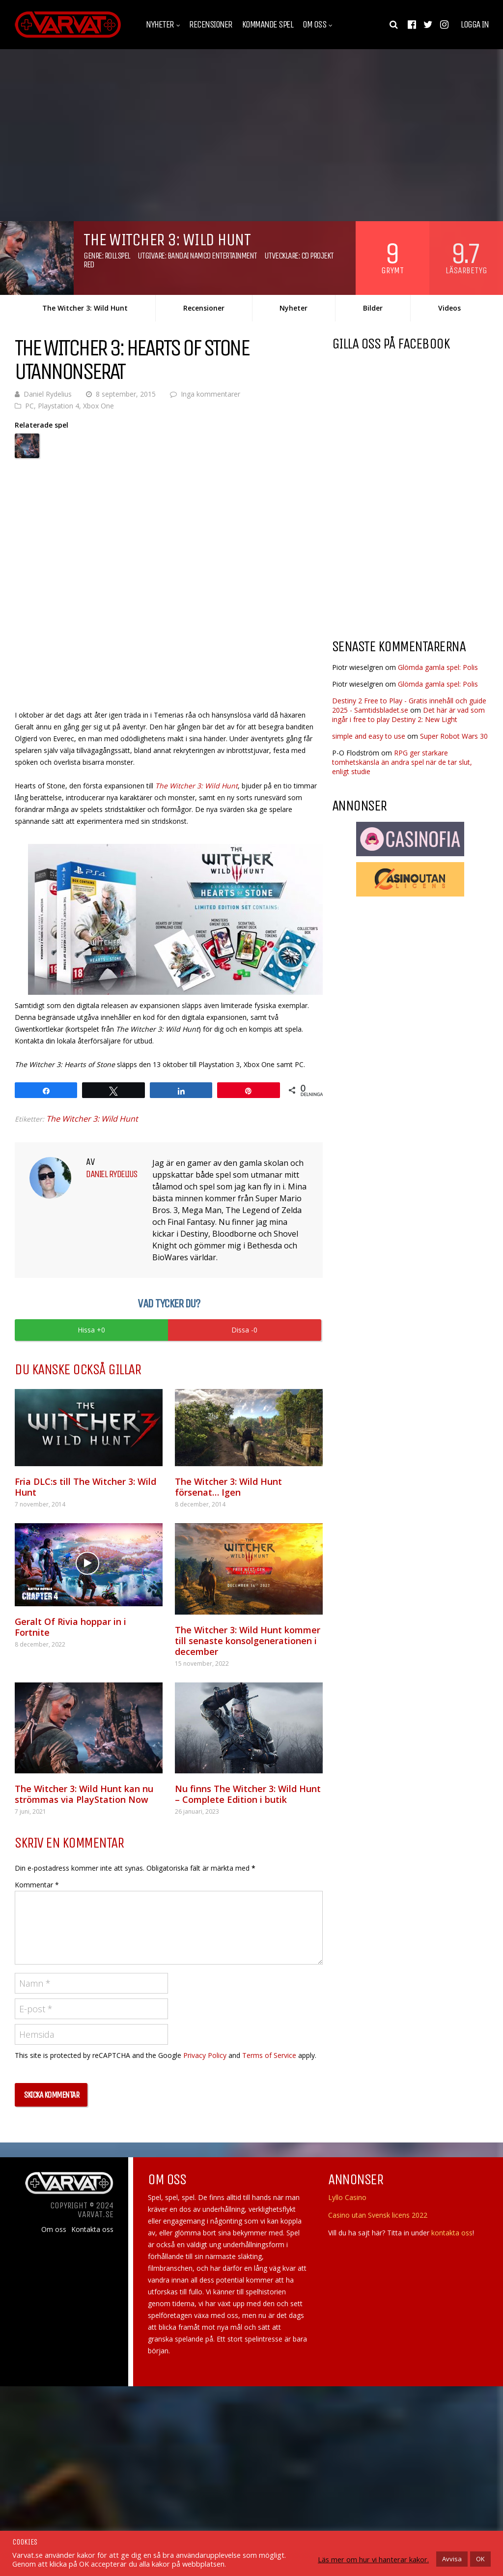  What do you see at coordinates (210, 24) in the screenshot?
I see `Recensioner` at bounding box center [210, 24].